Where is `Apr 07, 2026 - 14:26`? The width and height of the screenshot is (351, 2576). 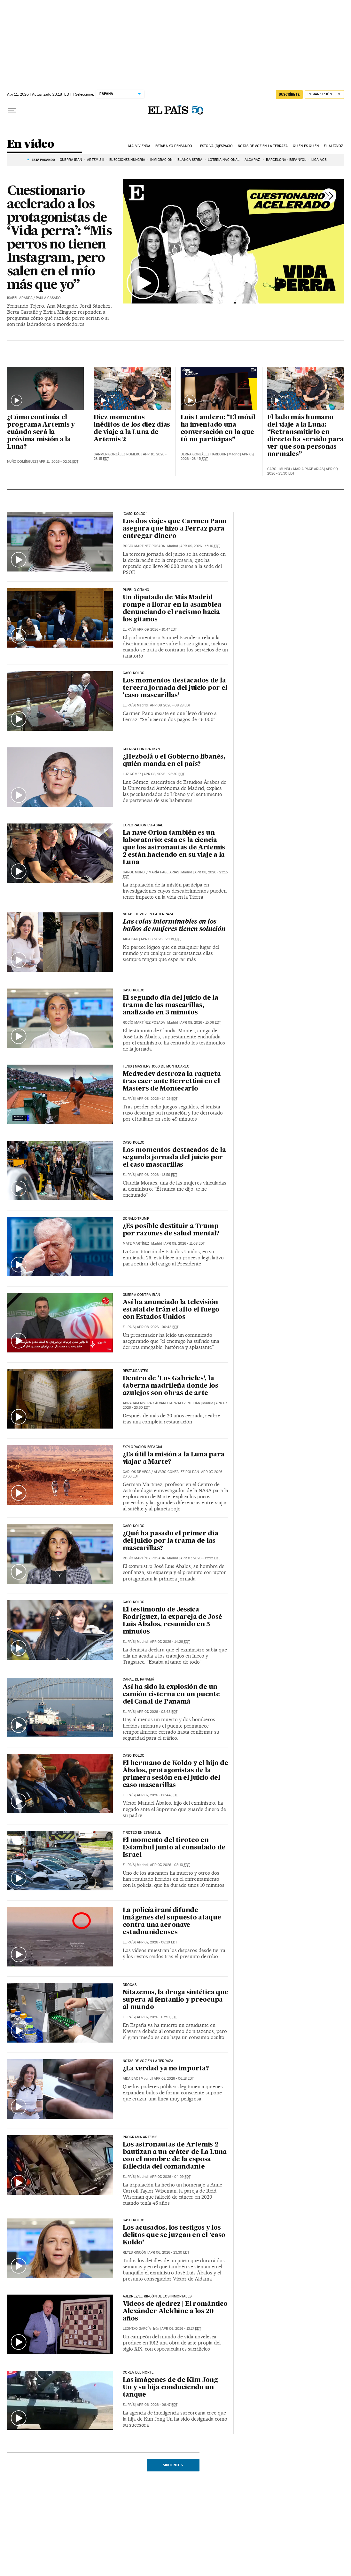
Apr 07, 2026 - 14:26 is located at coordinates (170, 1642).